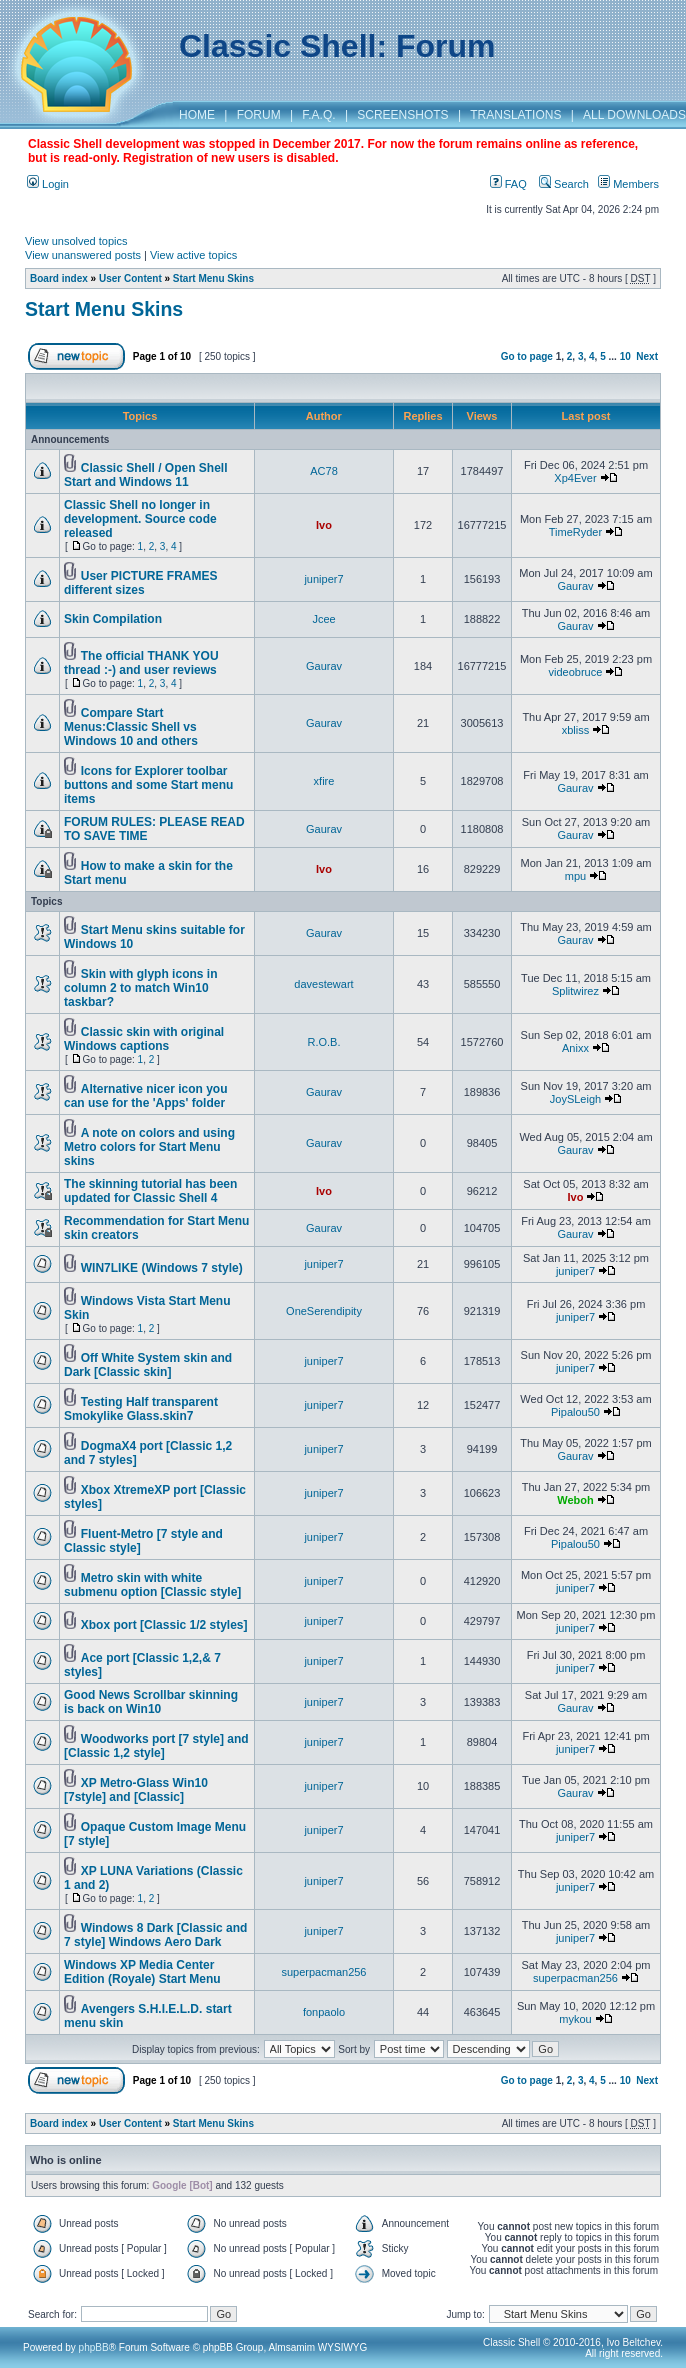  What do you see at coordinates (323, 619) in the screenshot?
I see `Jcee` at bounding box center [323, 619].